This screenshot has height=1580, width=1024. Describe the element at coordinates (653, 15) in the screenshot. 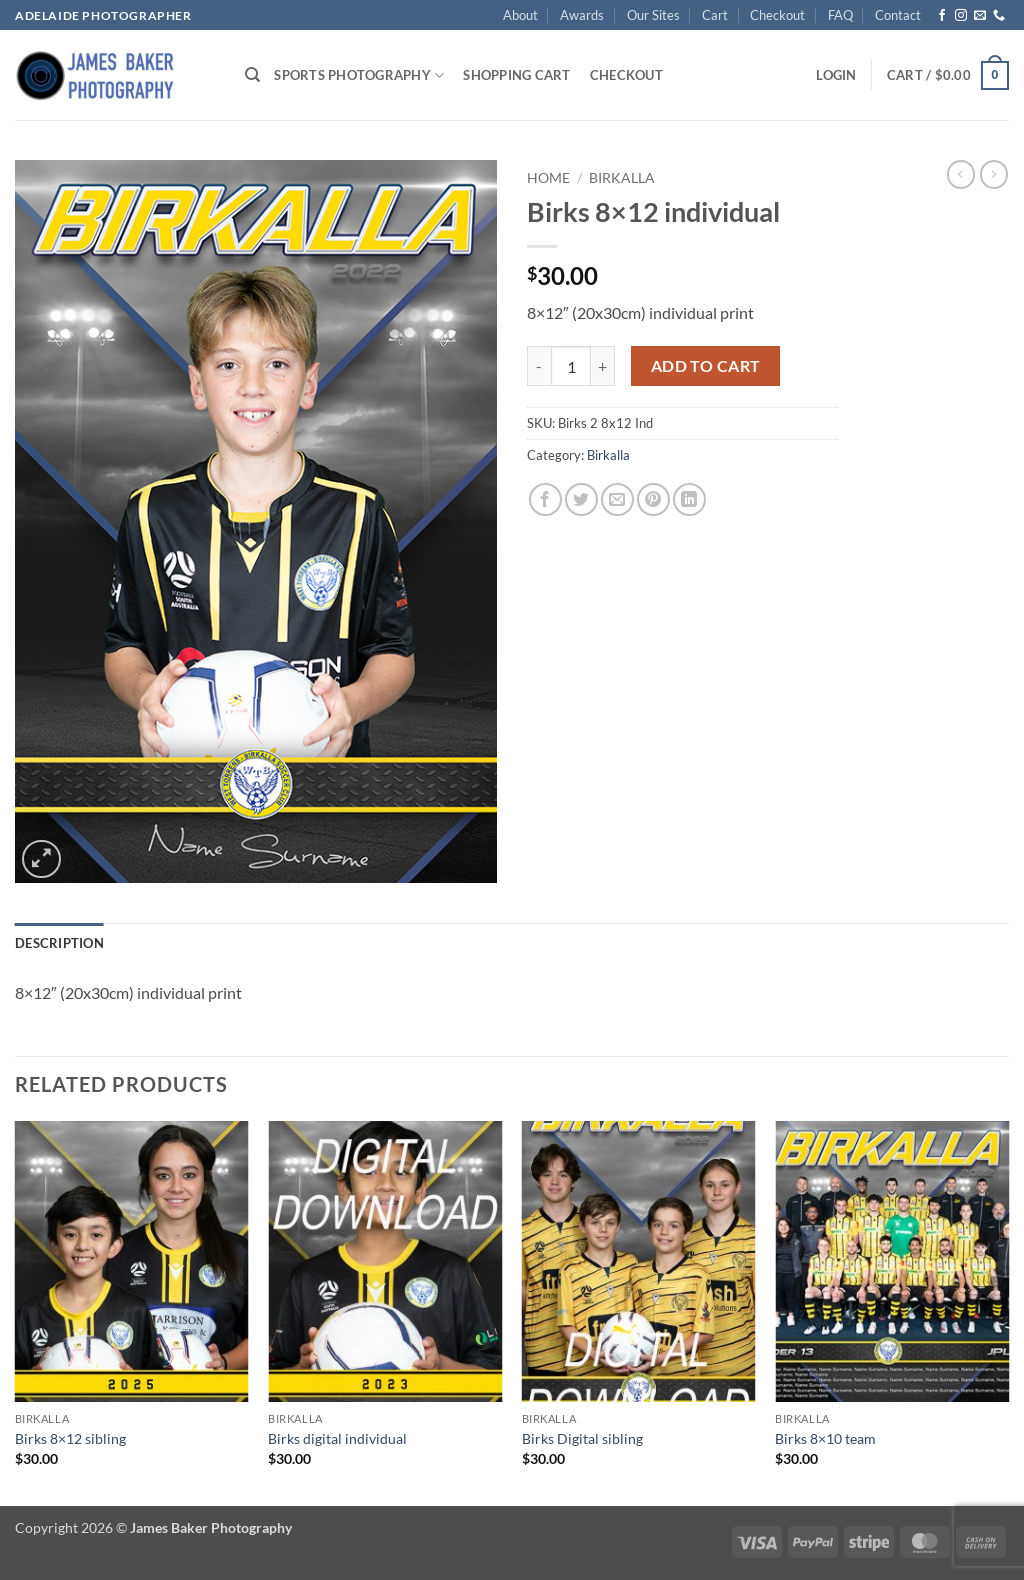

I see `Our Sites` at that location.